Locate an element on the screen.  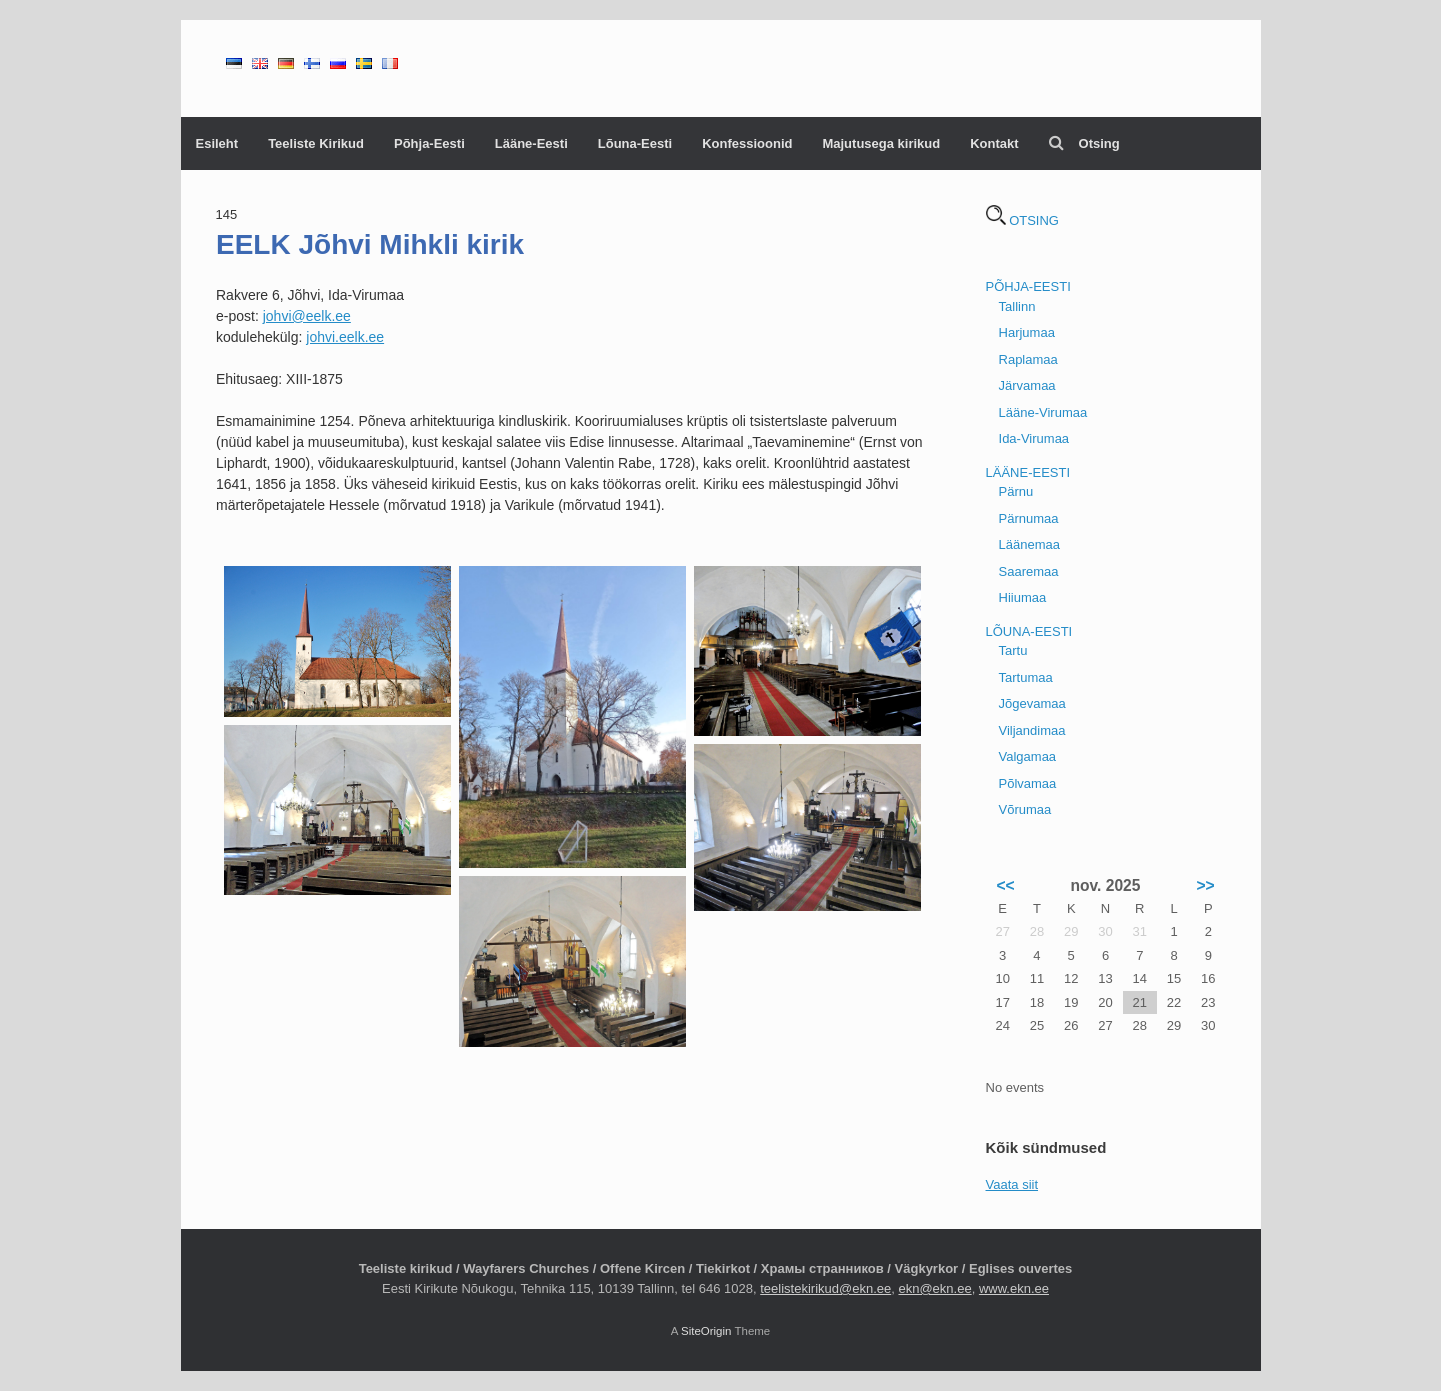
Teeliste Kirikud is located at coordinates (316, 143).